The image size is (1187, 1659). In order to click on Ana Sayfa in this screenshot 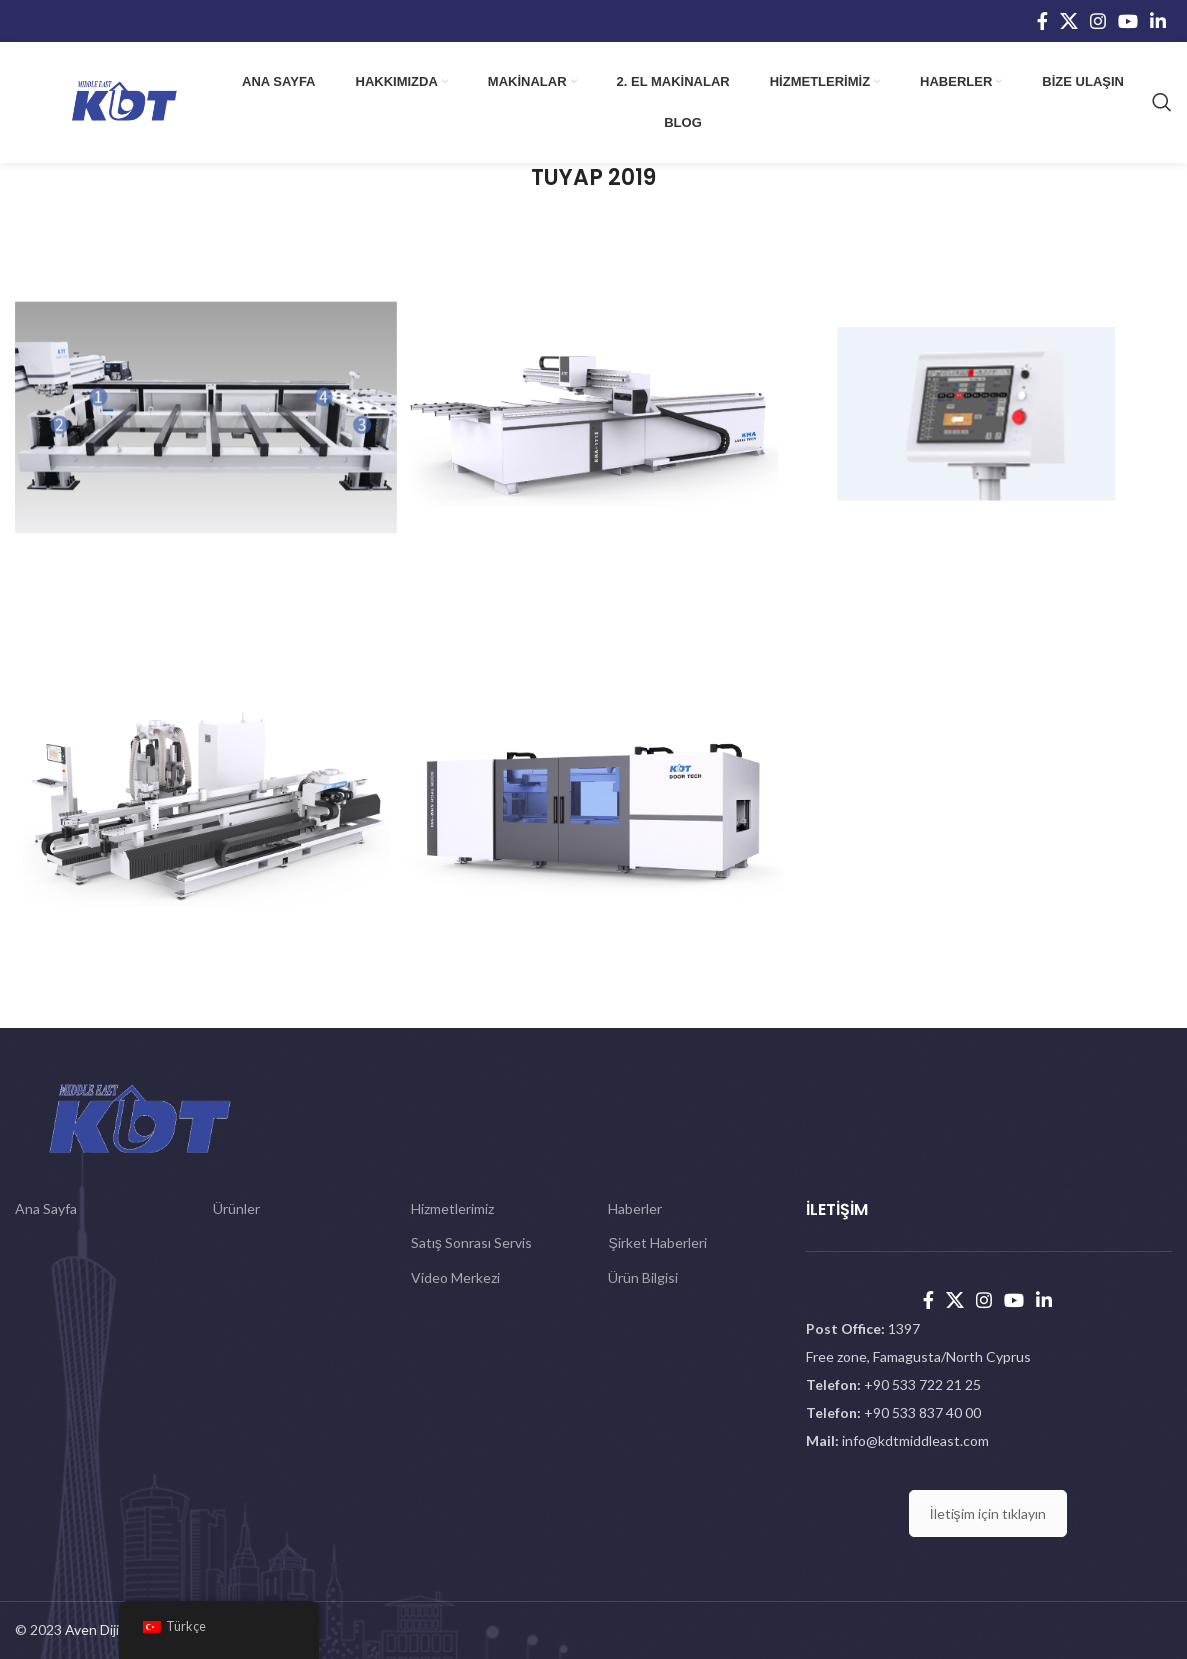, I will do `click(46, 1208)`.